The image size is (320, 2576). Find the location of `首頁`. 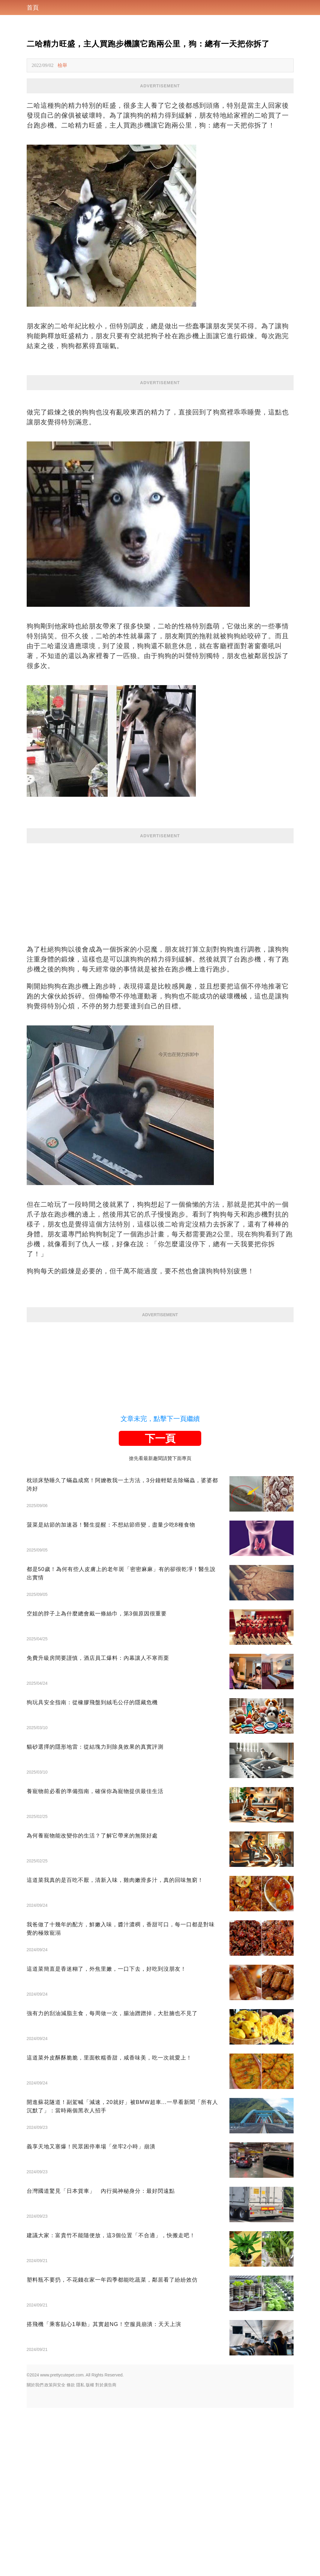

首頁 is located at coordinates (33, 7).